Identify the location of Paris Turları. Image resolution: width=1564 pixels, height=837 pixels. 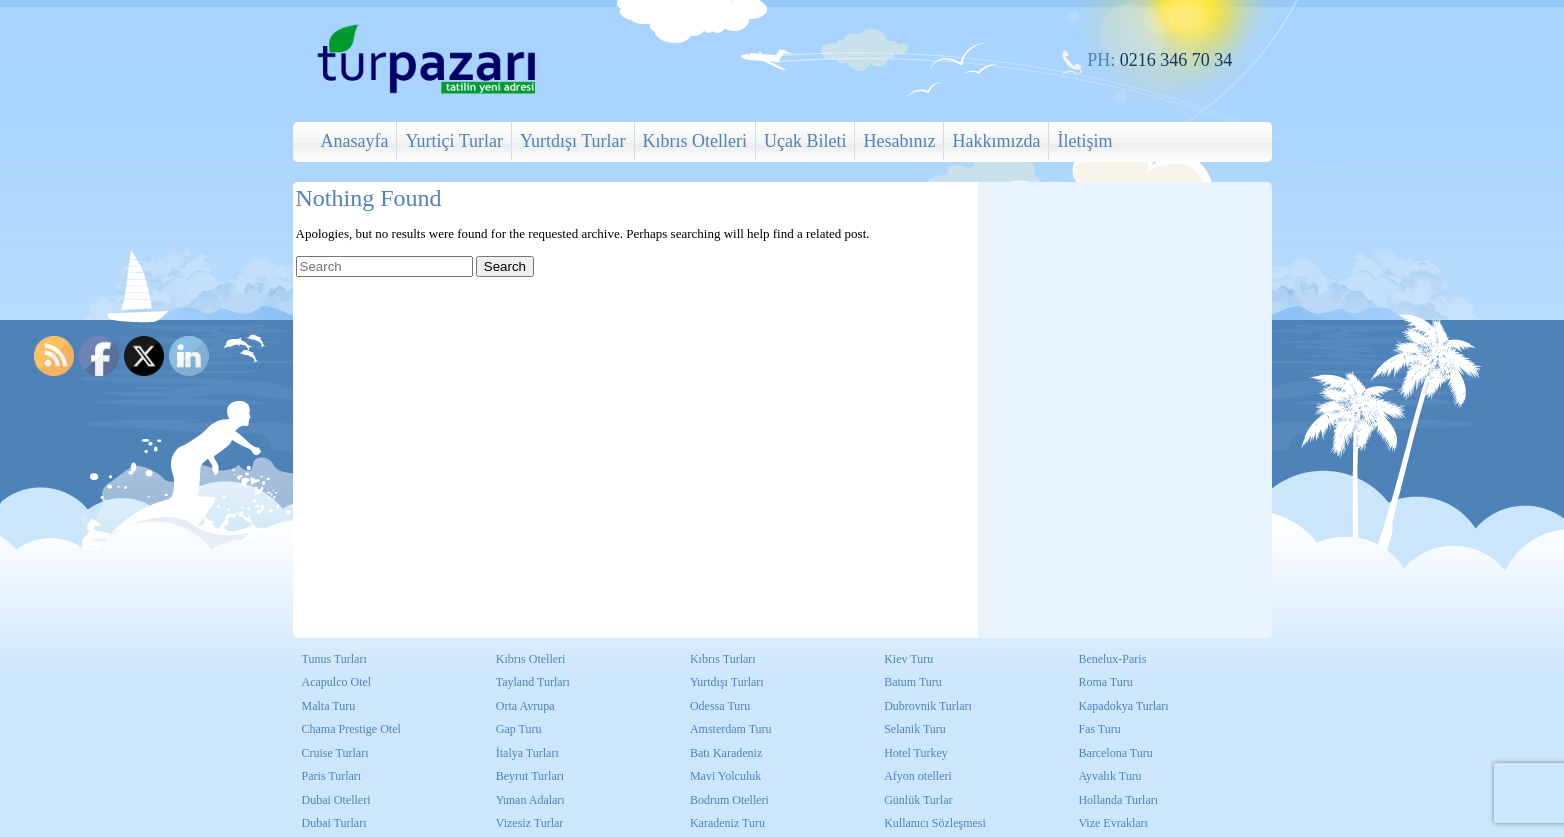
(332, 776).